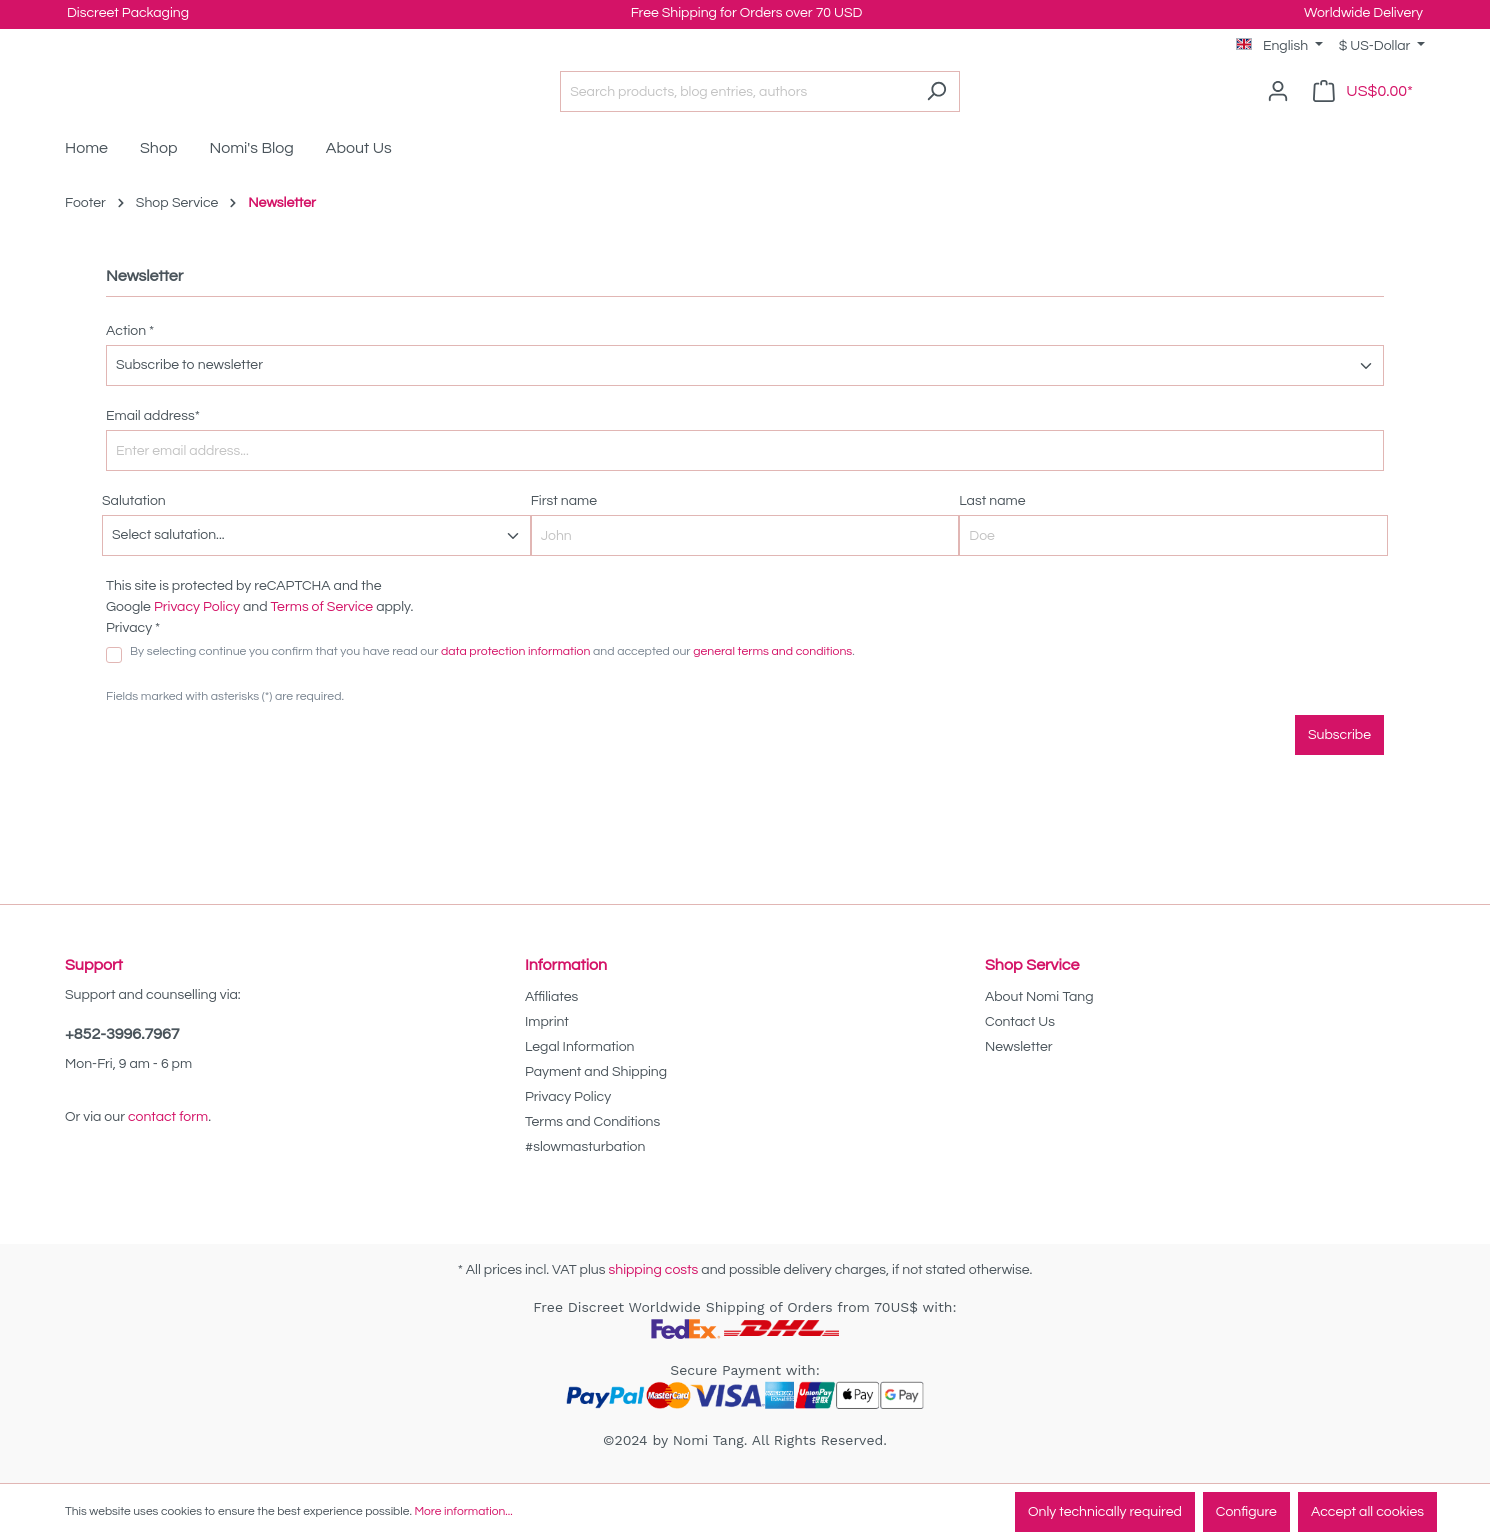 This screenshot has width=1490, height=1540. What do you see at coordinates (566, 965) in the screenshot?
I see `Information` at bounding box center [566, 965].